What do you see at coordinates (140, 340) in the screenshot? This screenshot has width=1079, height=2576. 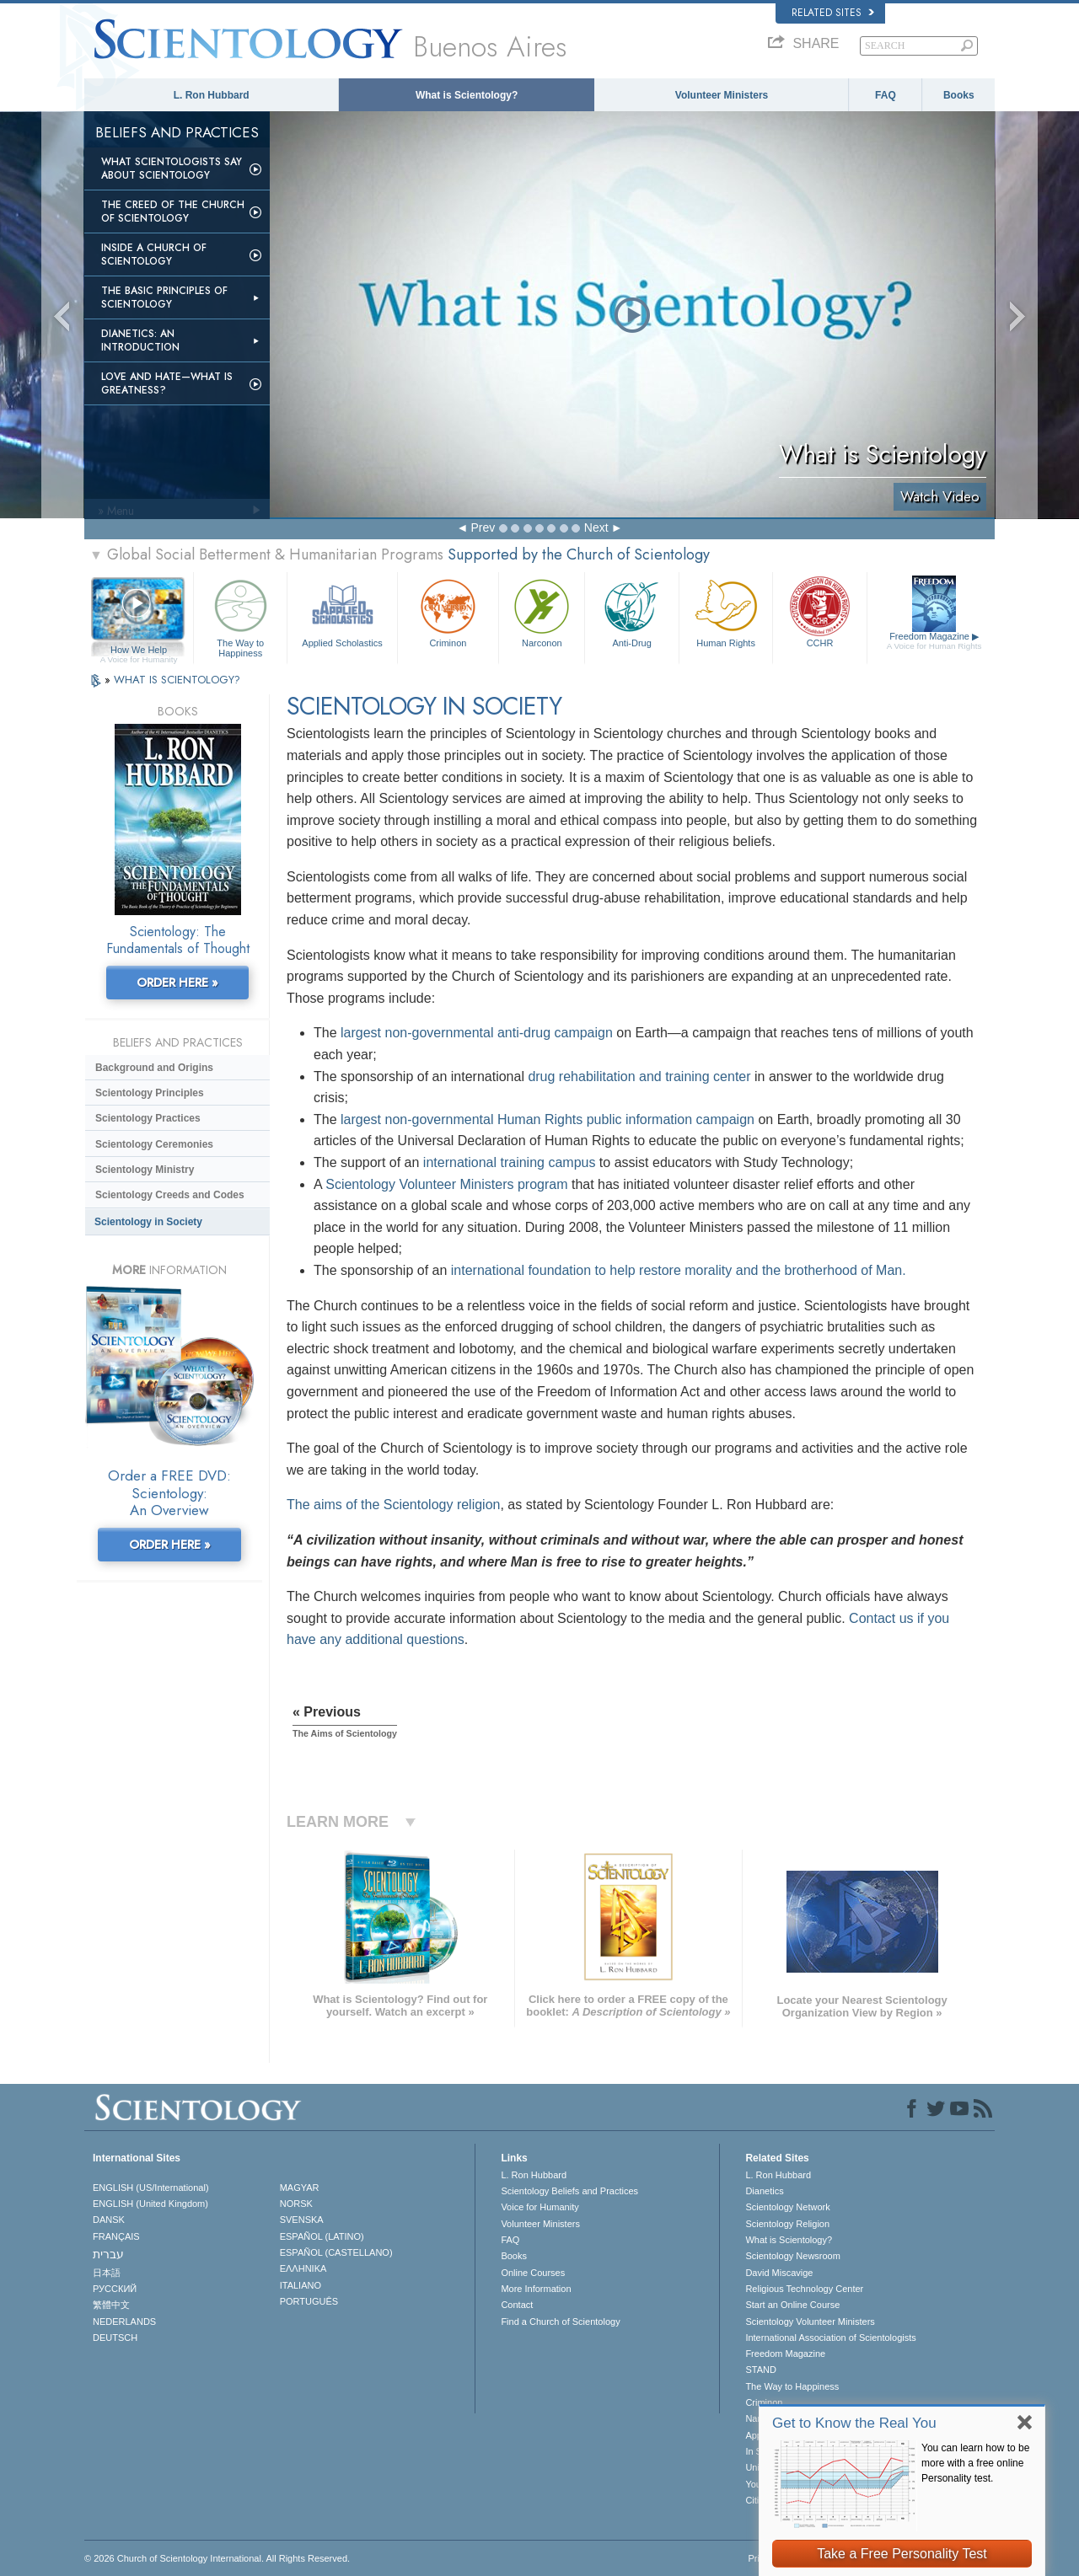 I see `Dianetics: An Introduction` at bounding box center [140, 340].